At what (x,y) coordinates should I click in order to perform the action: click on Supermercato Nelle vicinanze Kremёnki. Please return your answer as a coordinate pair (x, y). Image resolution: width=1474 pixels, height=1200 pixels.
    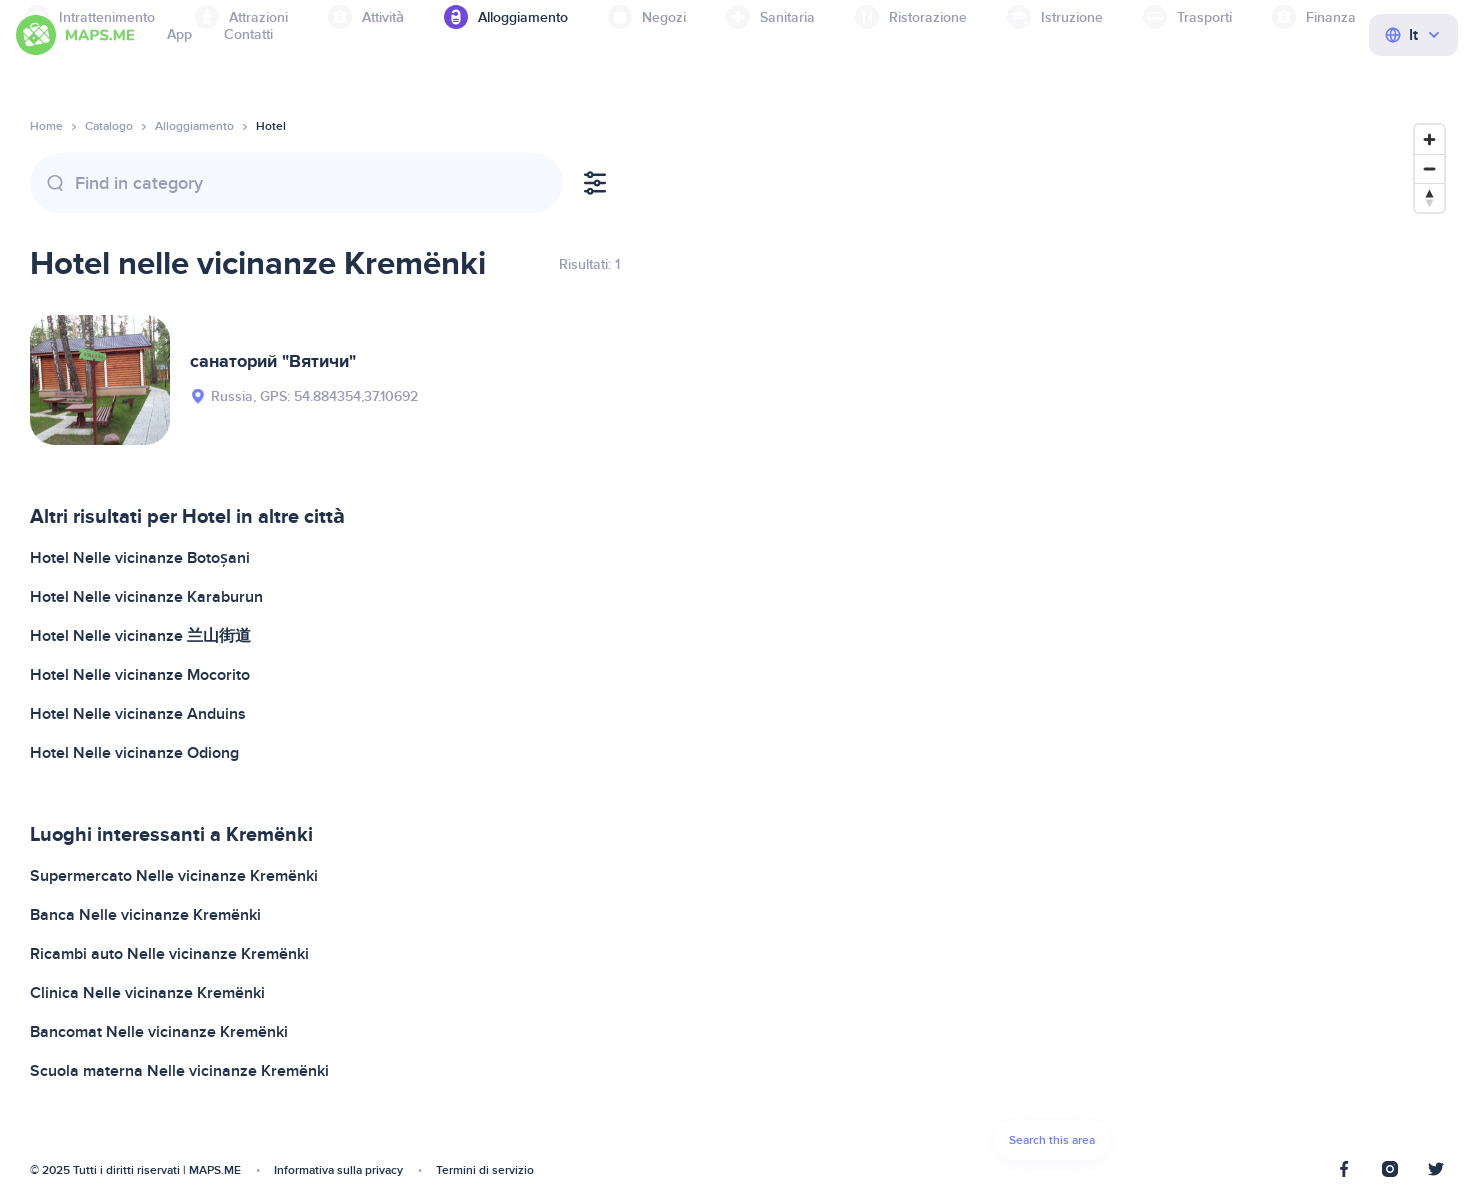
    Looking at the image, I should click on (174, 876).